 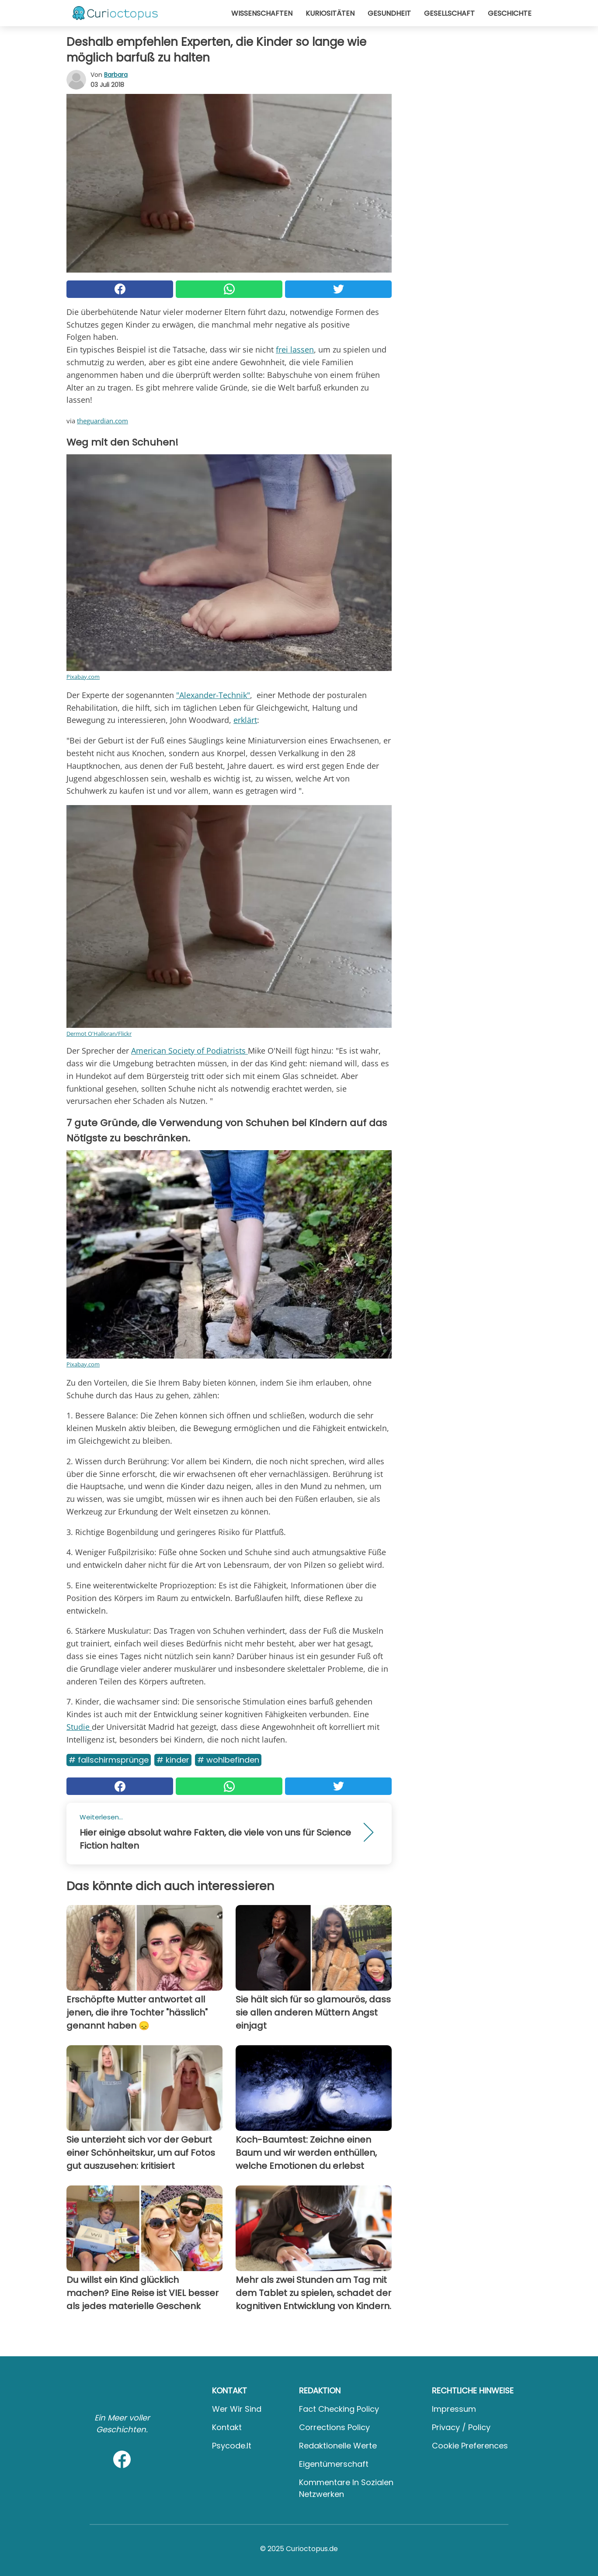 What do you see at coordinates (172, 1759) in the screenshot?
I see `# Kinder` at bounding box center [172, 1759].